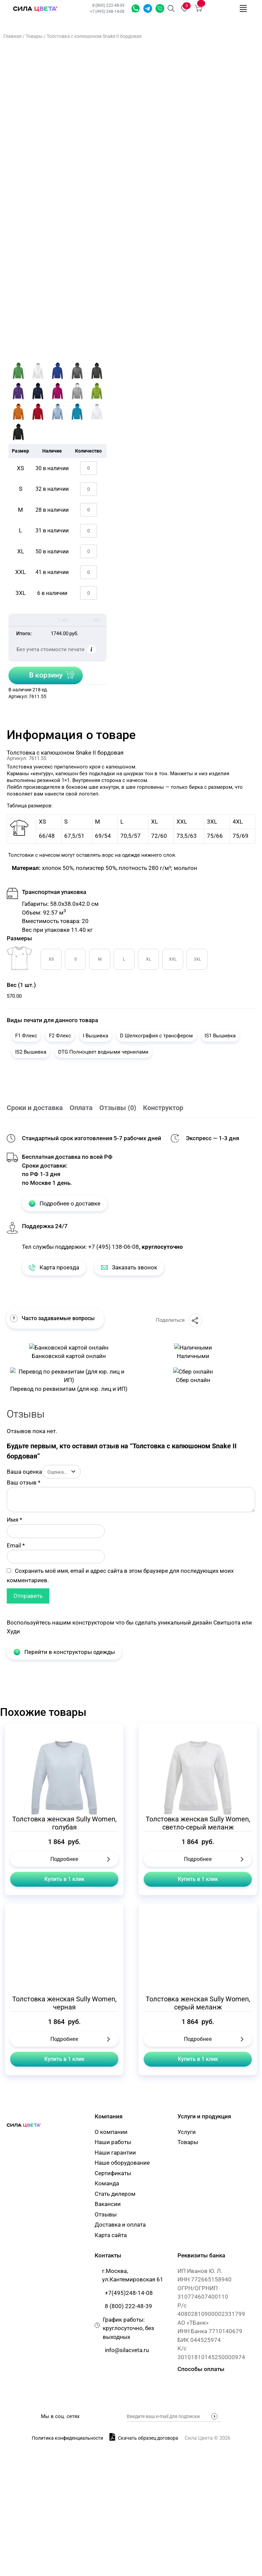 This screenshot has width=262, height=2576. What do you see at coordinates (122, 2298) in the screenshot?
I see `Наше оборудование` at bounding box center [122, 2298].